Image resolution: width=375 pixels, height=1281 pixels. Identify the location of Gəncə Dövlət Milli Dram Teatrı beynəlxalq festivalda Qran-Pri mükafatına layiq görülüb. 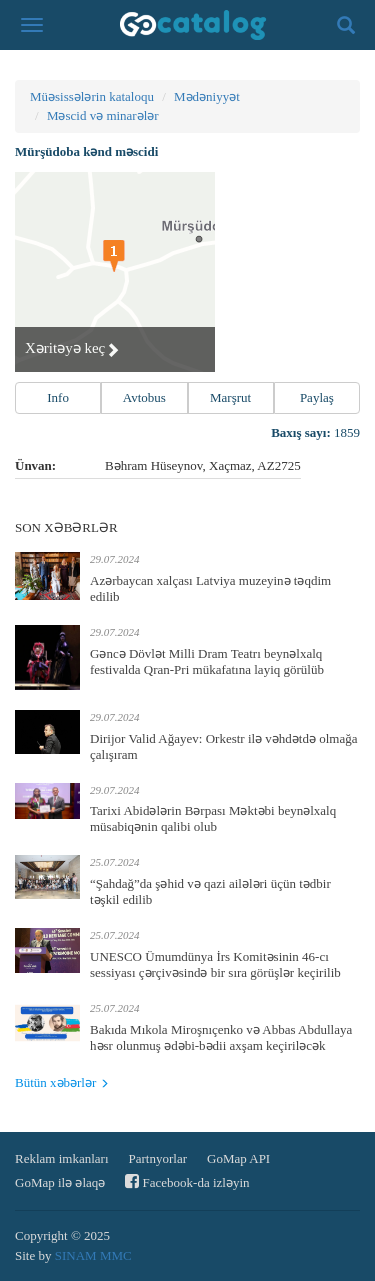
(207, 661).